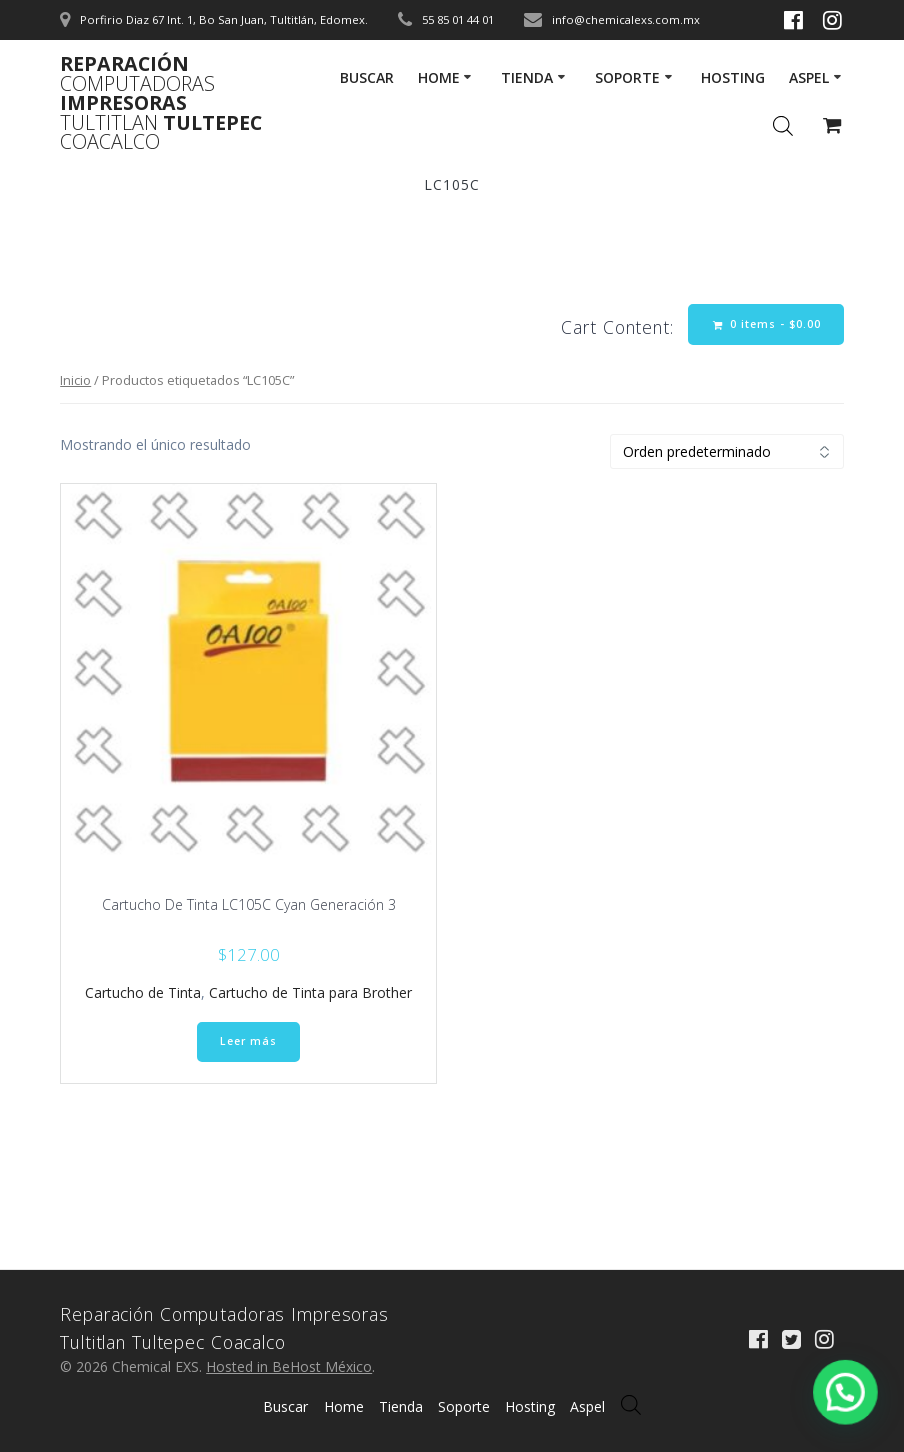  What do you see at coordinates (631, 1404) in the screenshot?
I see `[Abrir búsqueda en superposición en móviles]` at bounding box center [631, 1404].